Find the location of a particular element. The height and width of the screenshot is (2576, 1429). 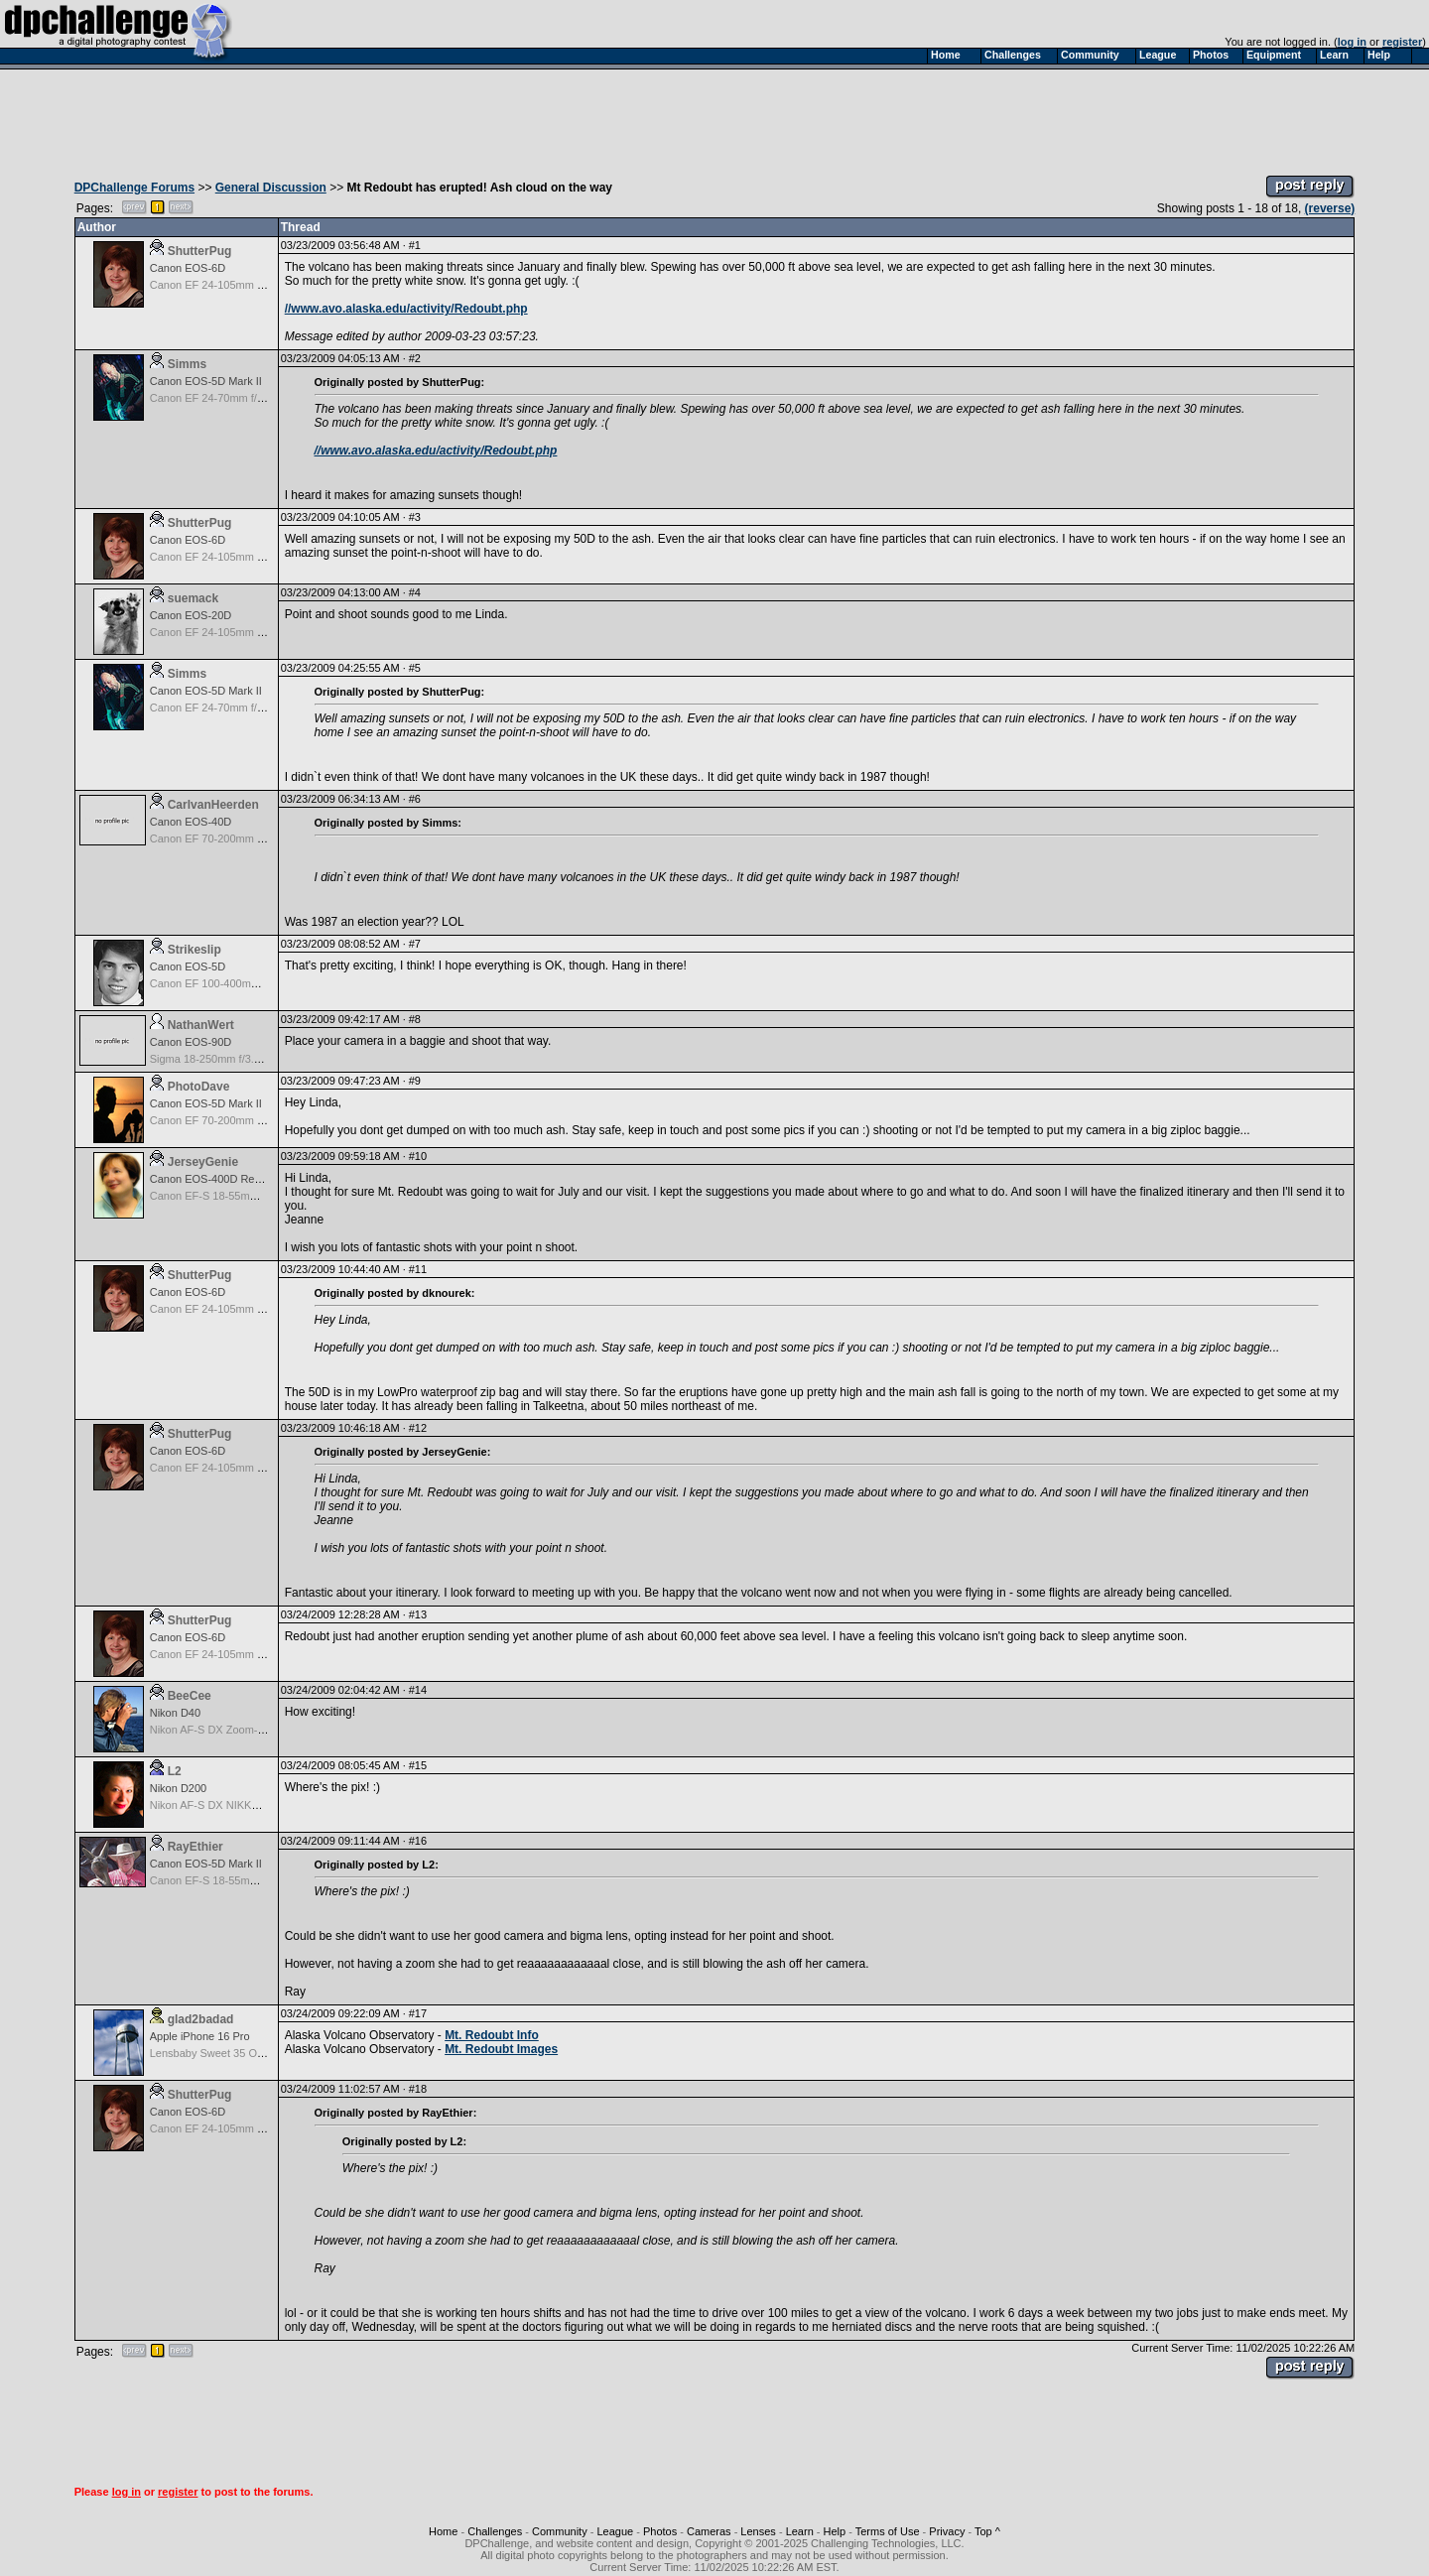

log in is located at coordinates (1352, 42).